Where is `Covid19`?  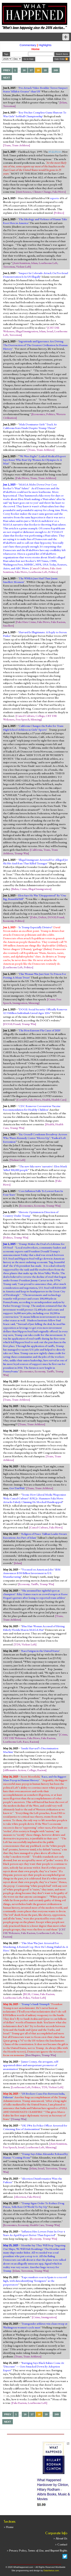 Covid19 is located at coordinates (22, 1100).